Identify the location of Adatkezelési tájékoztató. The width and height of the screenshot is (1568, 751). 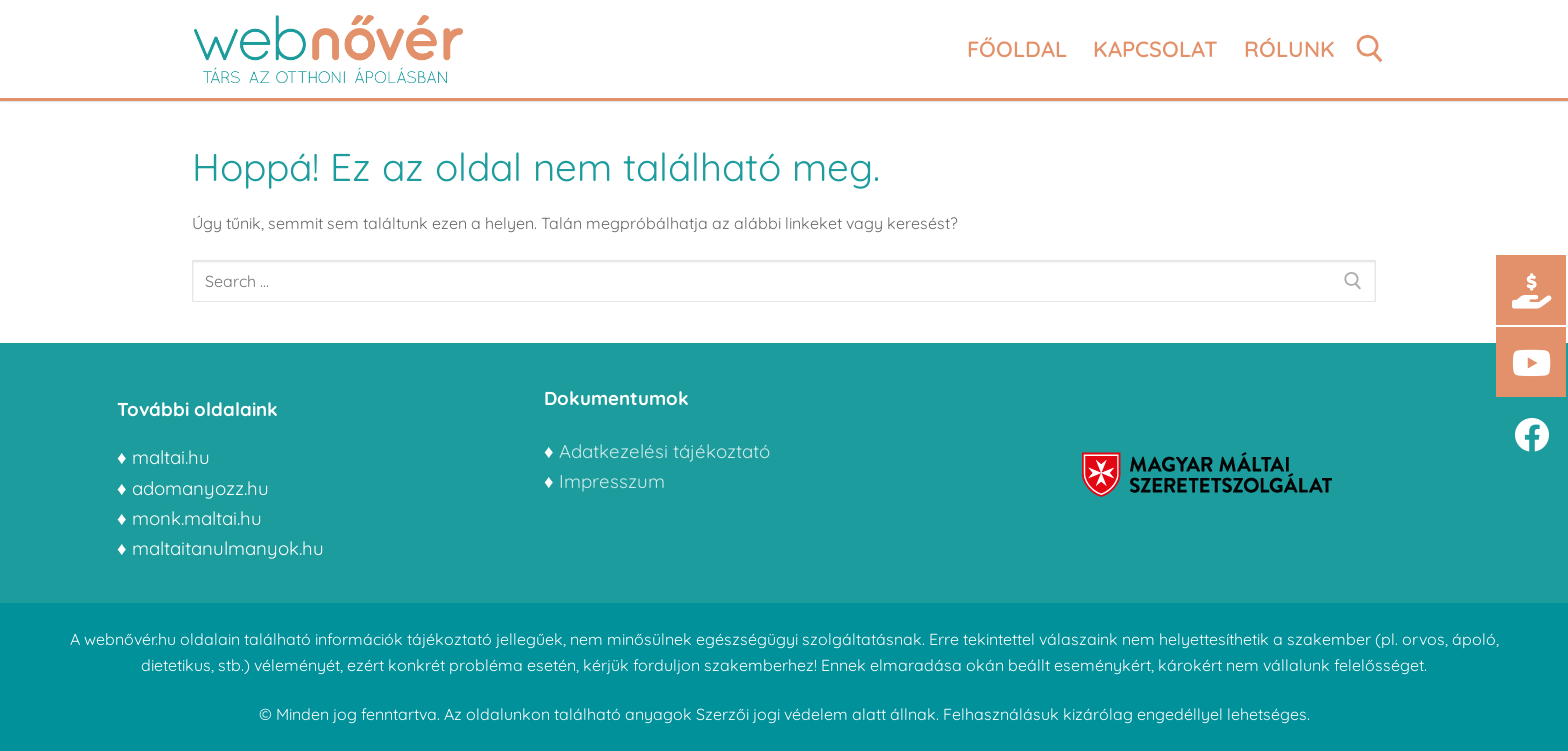
(664, 451).